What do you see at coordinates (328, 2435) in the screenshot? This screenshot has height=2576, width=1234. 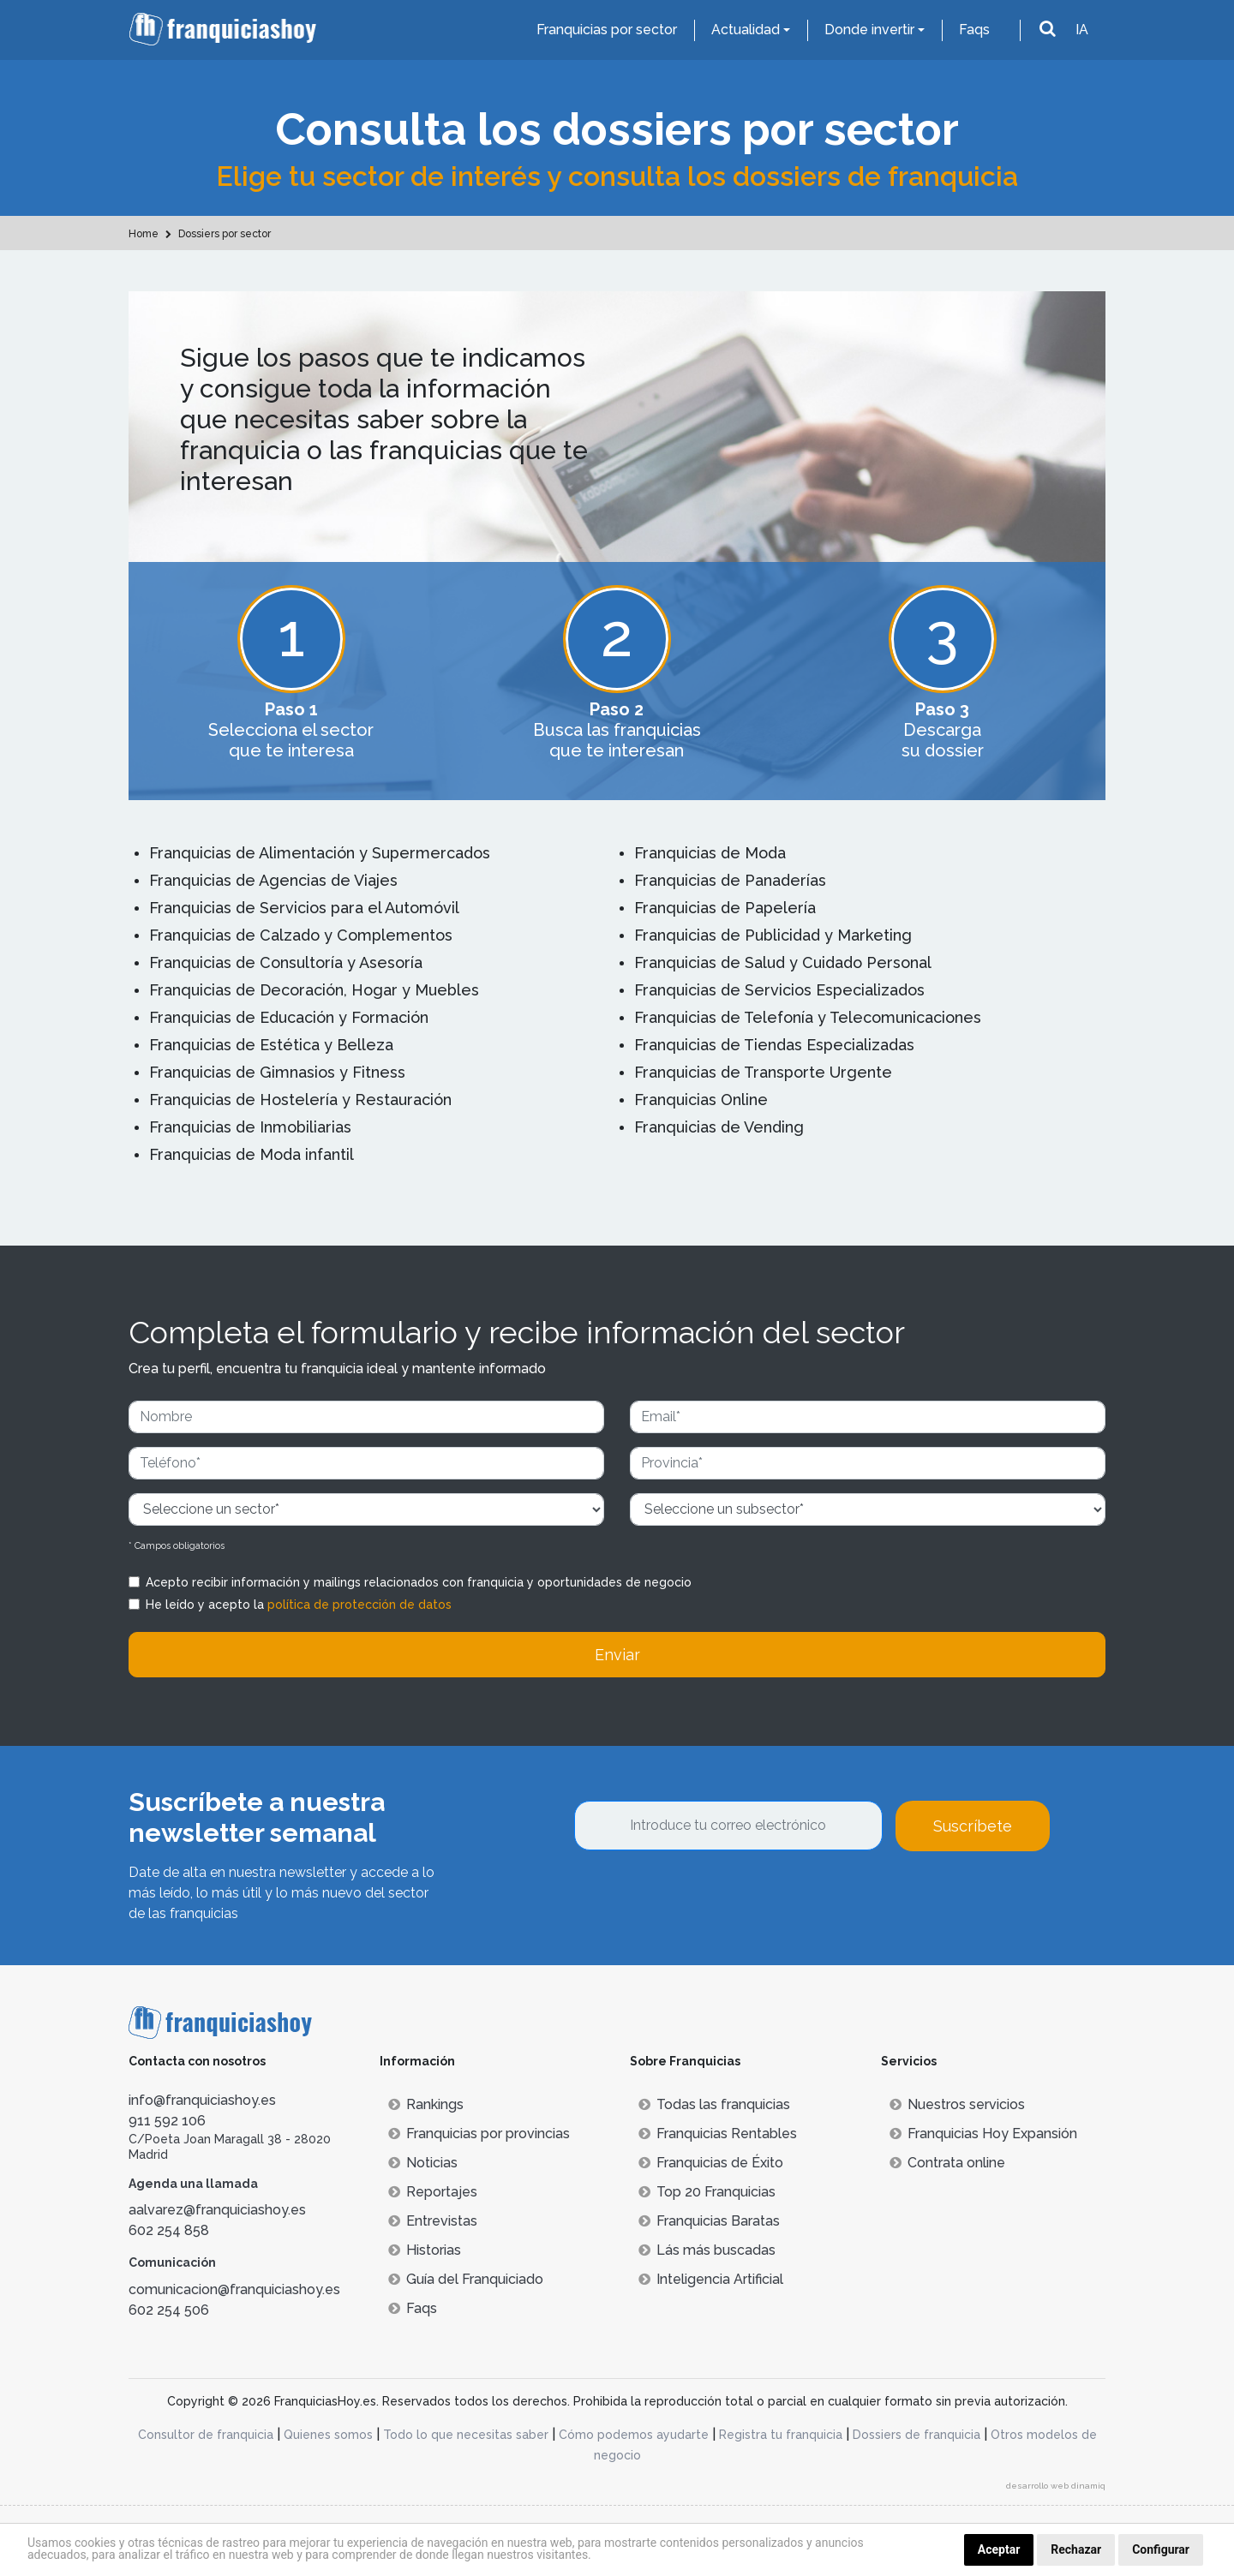 I see `Quienes somos` at bounding box center [328, 2435].